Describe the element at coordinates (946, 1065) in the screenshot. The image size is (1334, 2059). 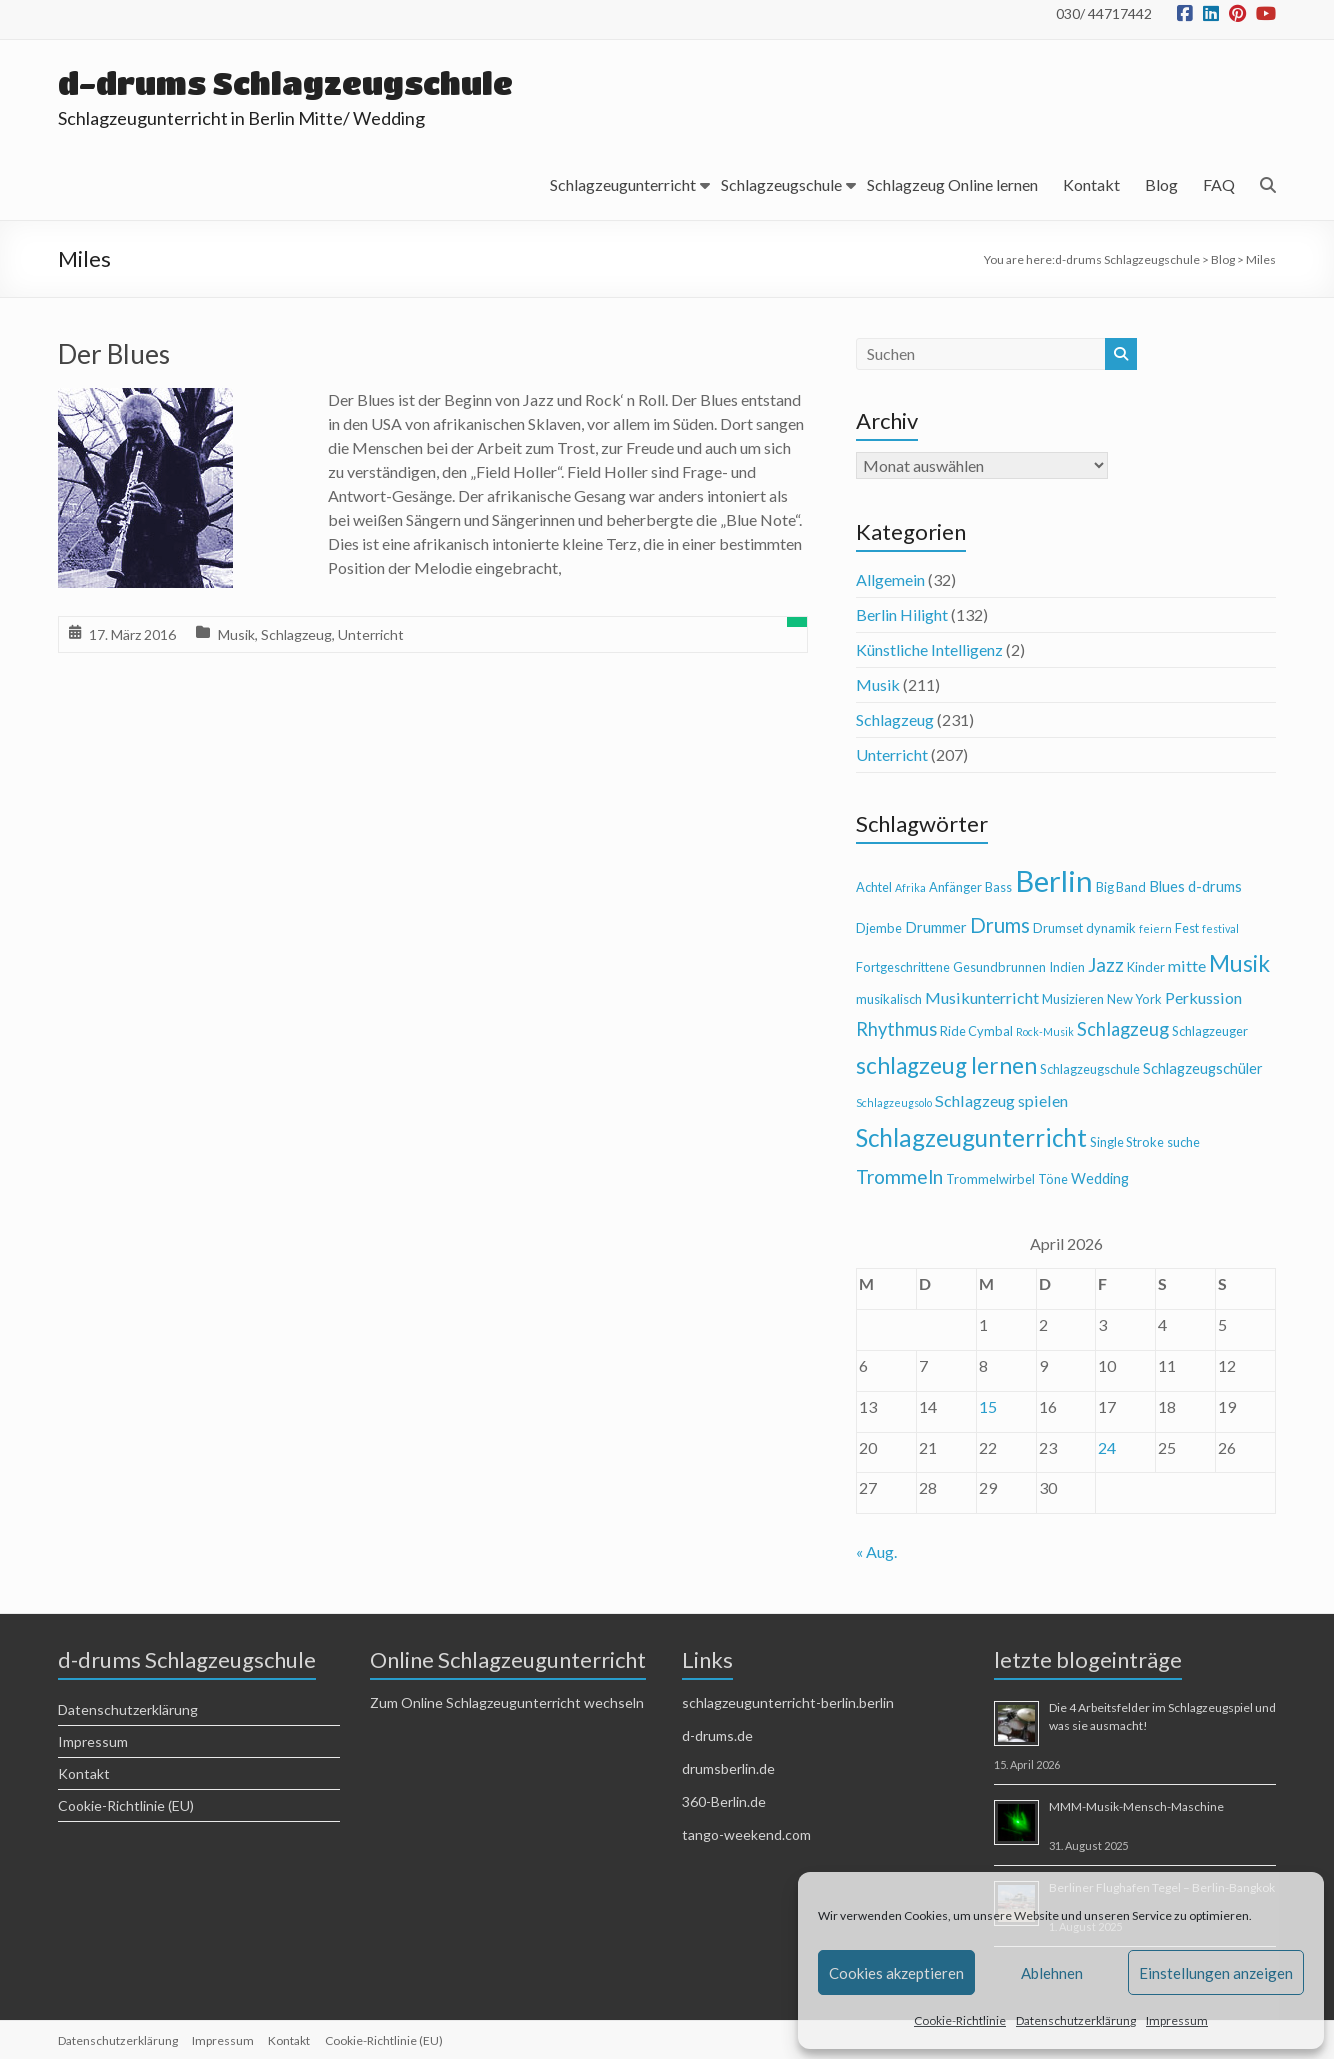
I see `schlagzeug lernen [schlagzeug lernen (13 Einträge)]` at that location.